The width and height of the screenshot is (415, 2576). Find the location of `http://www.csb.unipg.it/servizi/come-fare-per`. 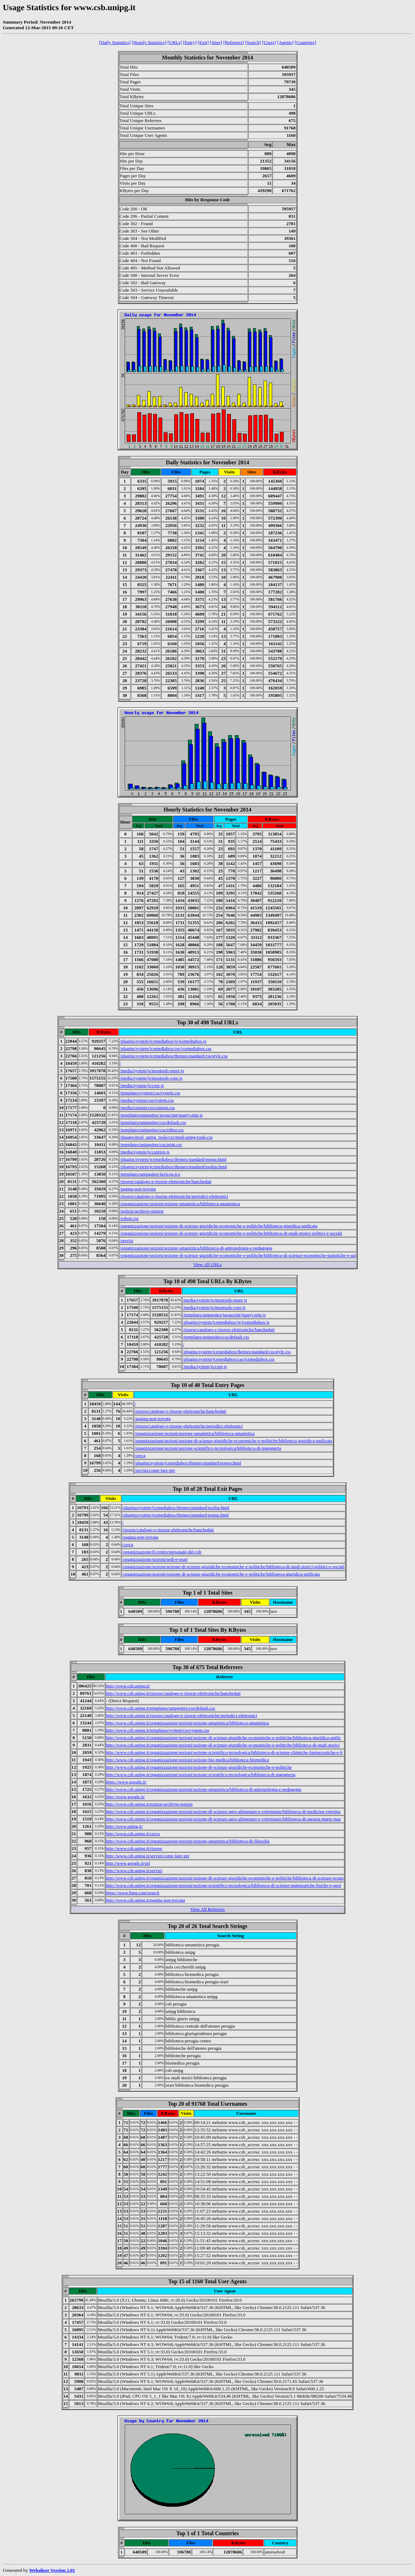

http://www.csb.unipg.it/servizi/come-fare-per is located at coordinates (148, 1855).